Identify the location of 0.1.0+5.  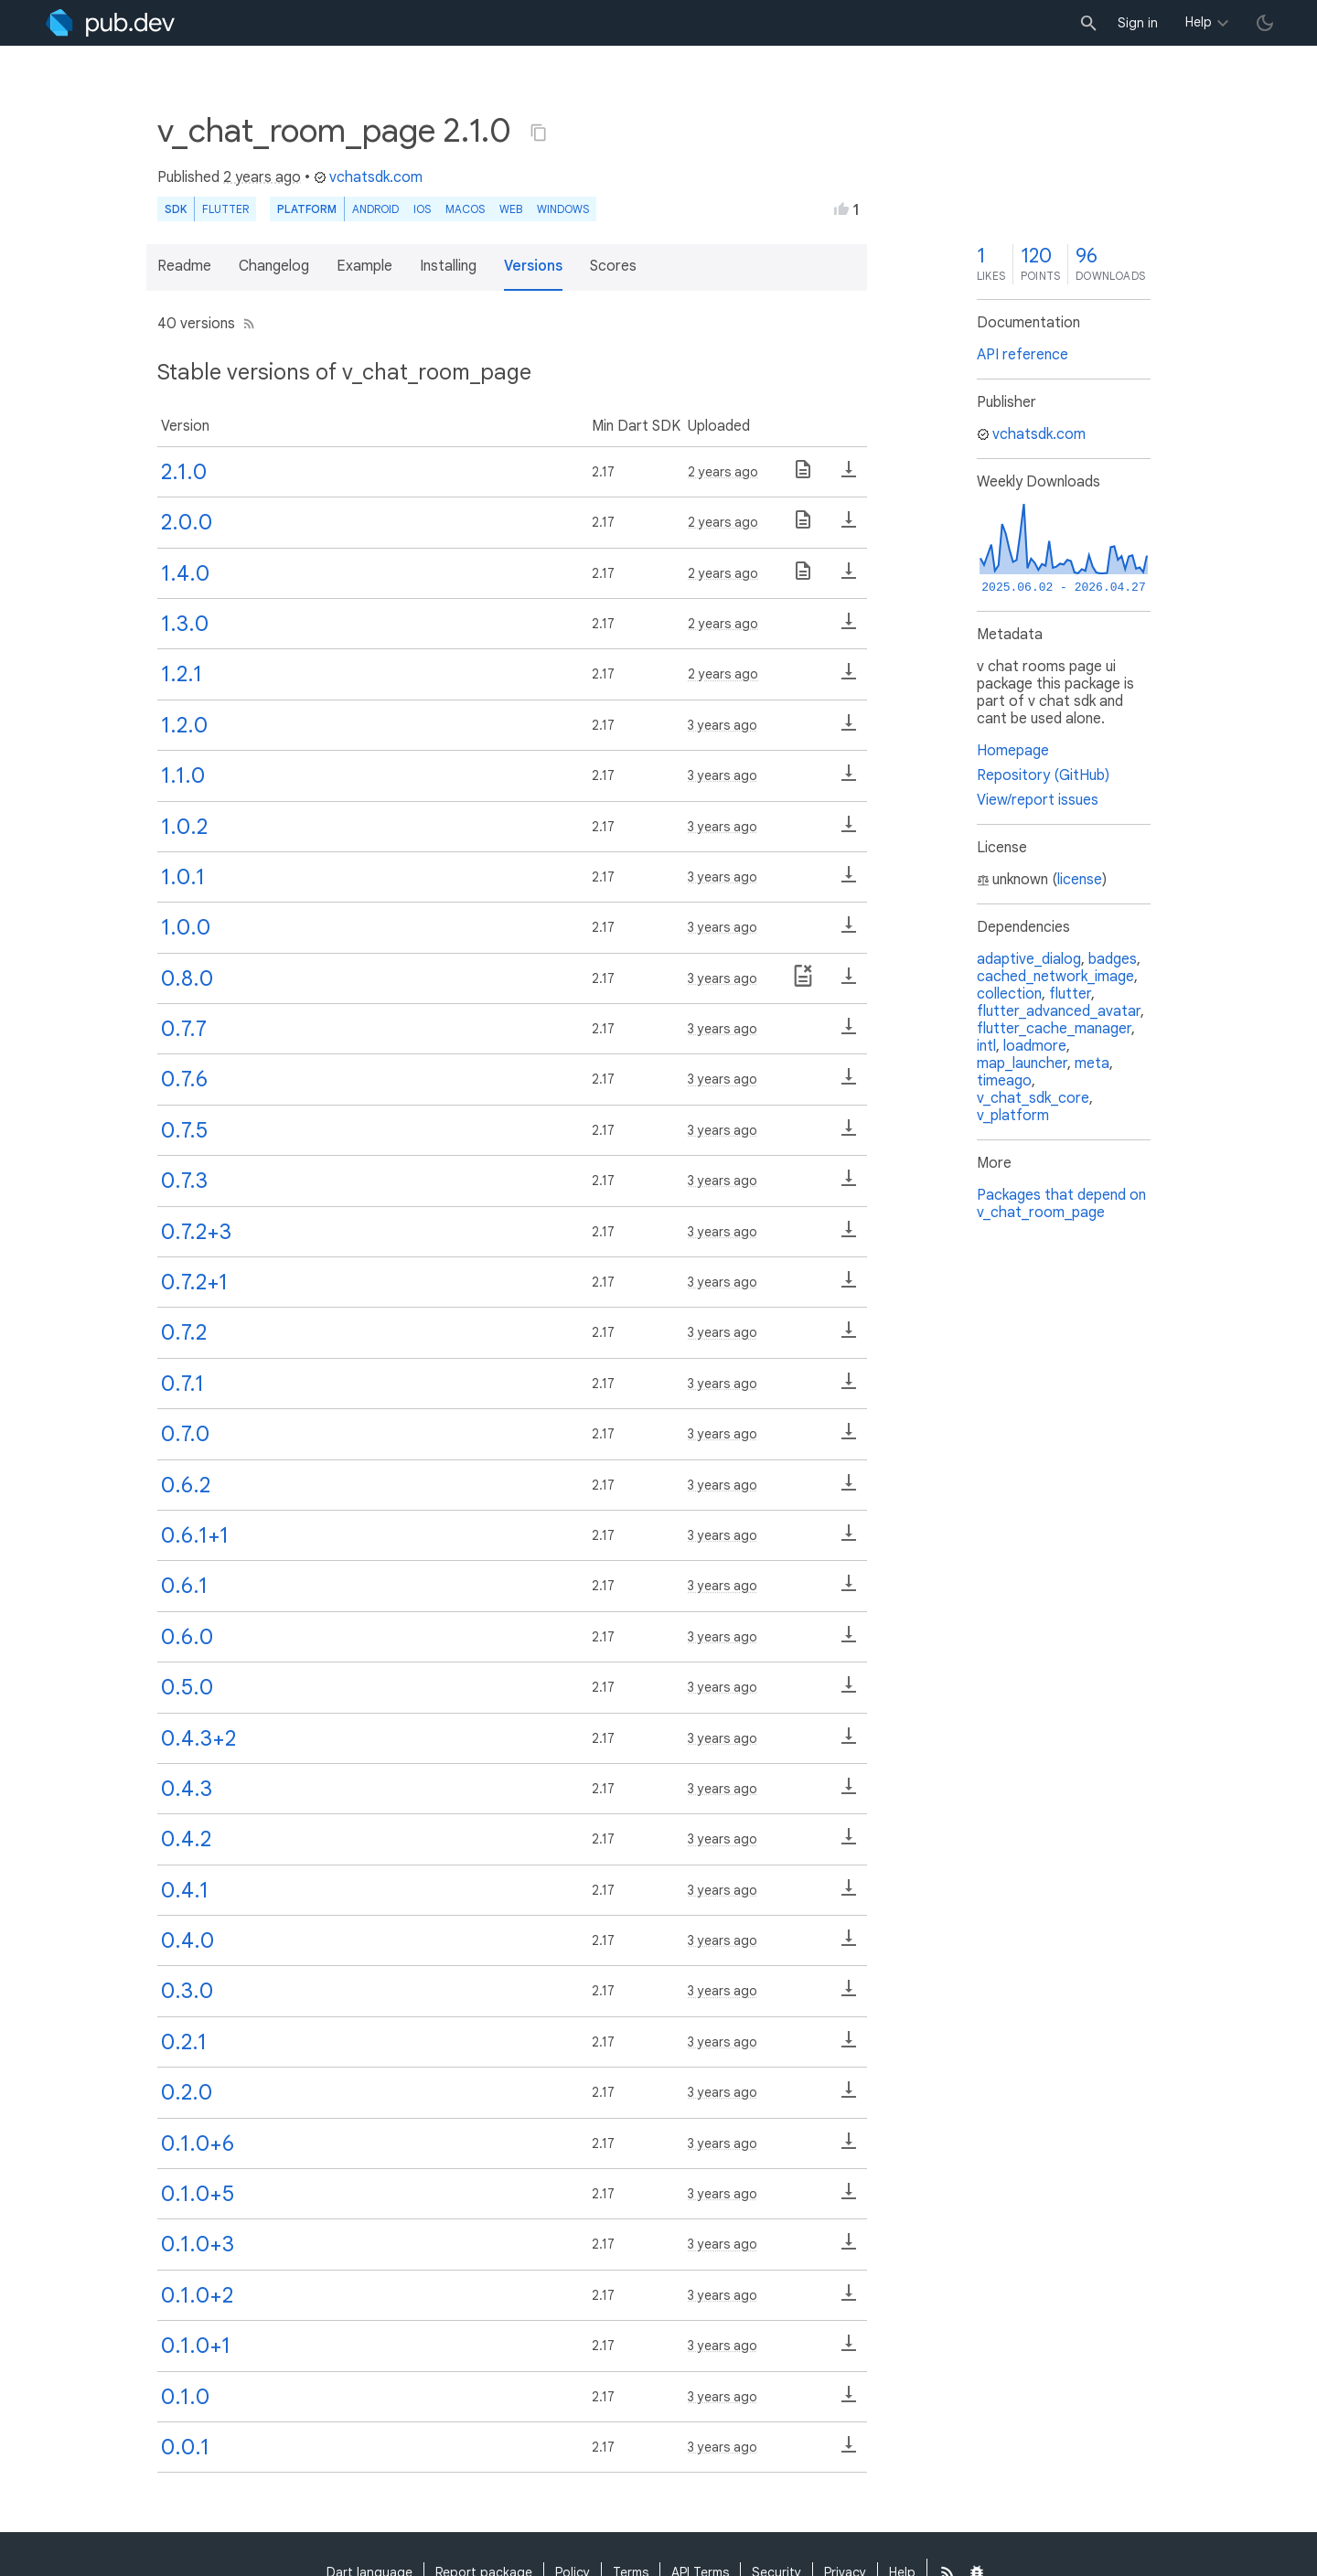
(197, 2193).